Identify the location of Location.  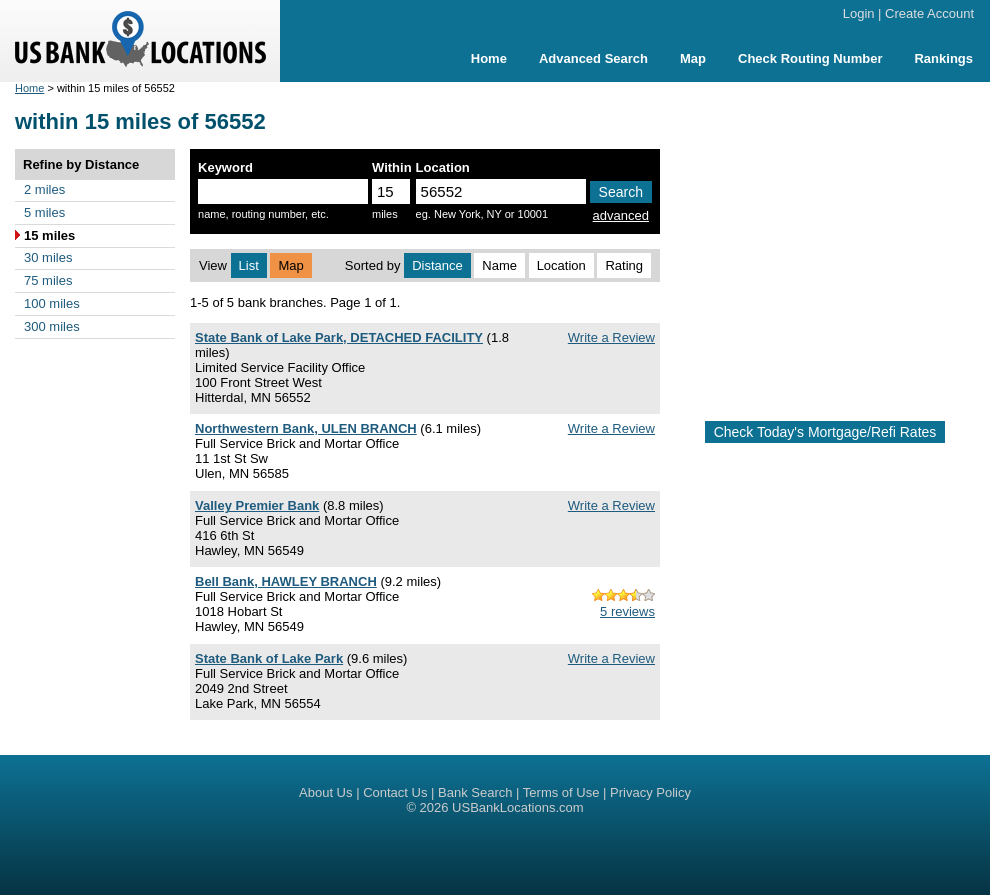
(561, 265).